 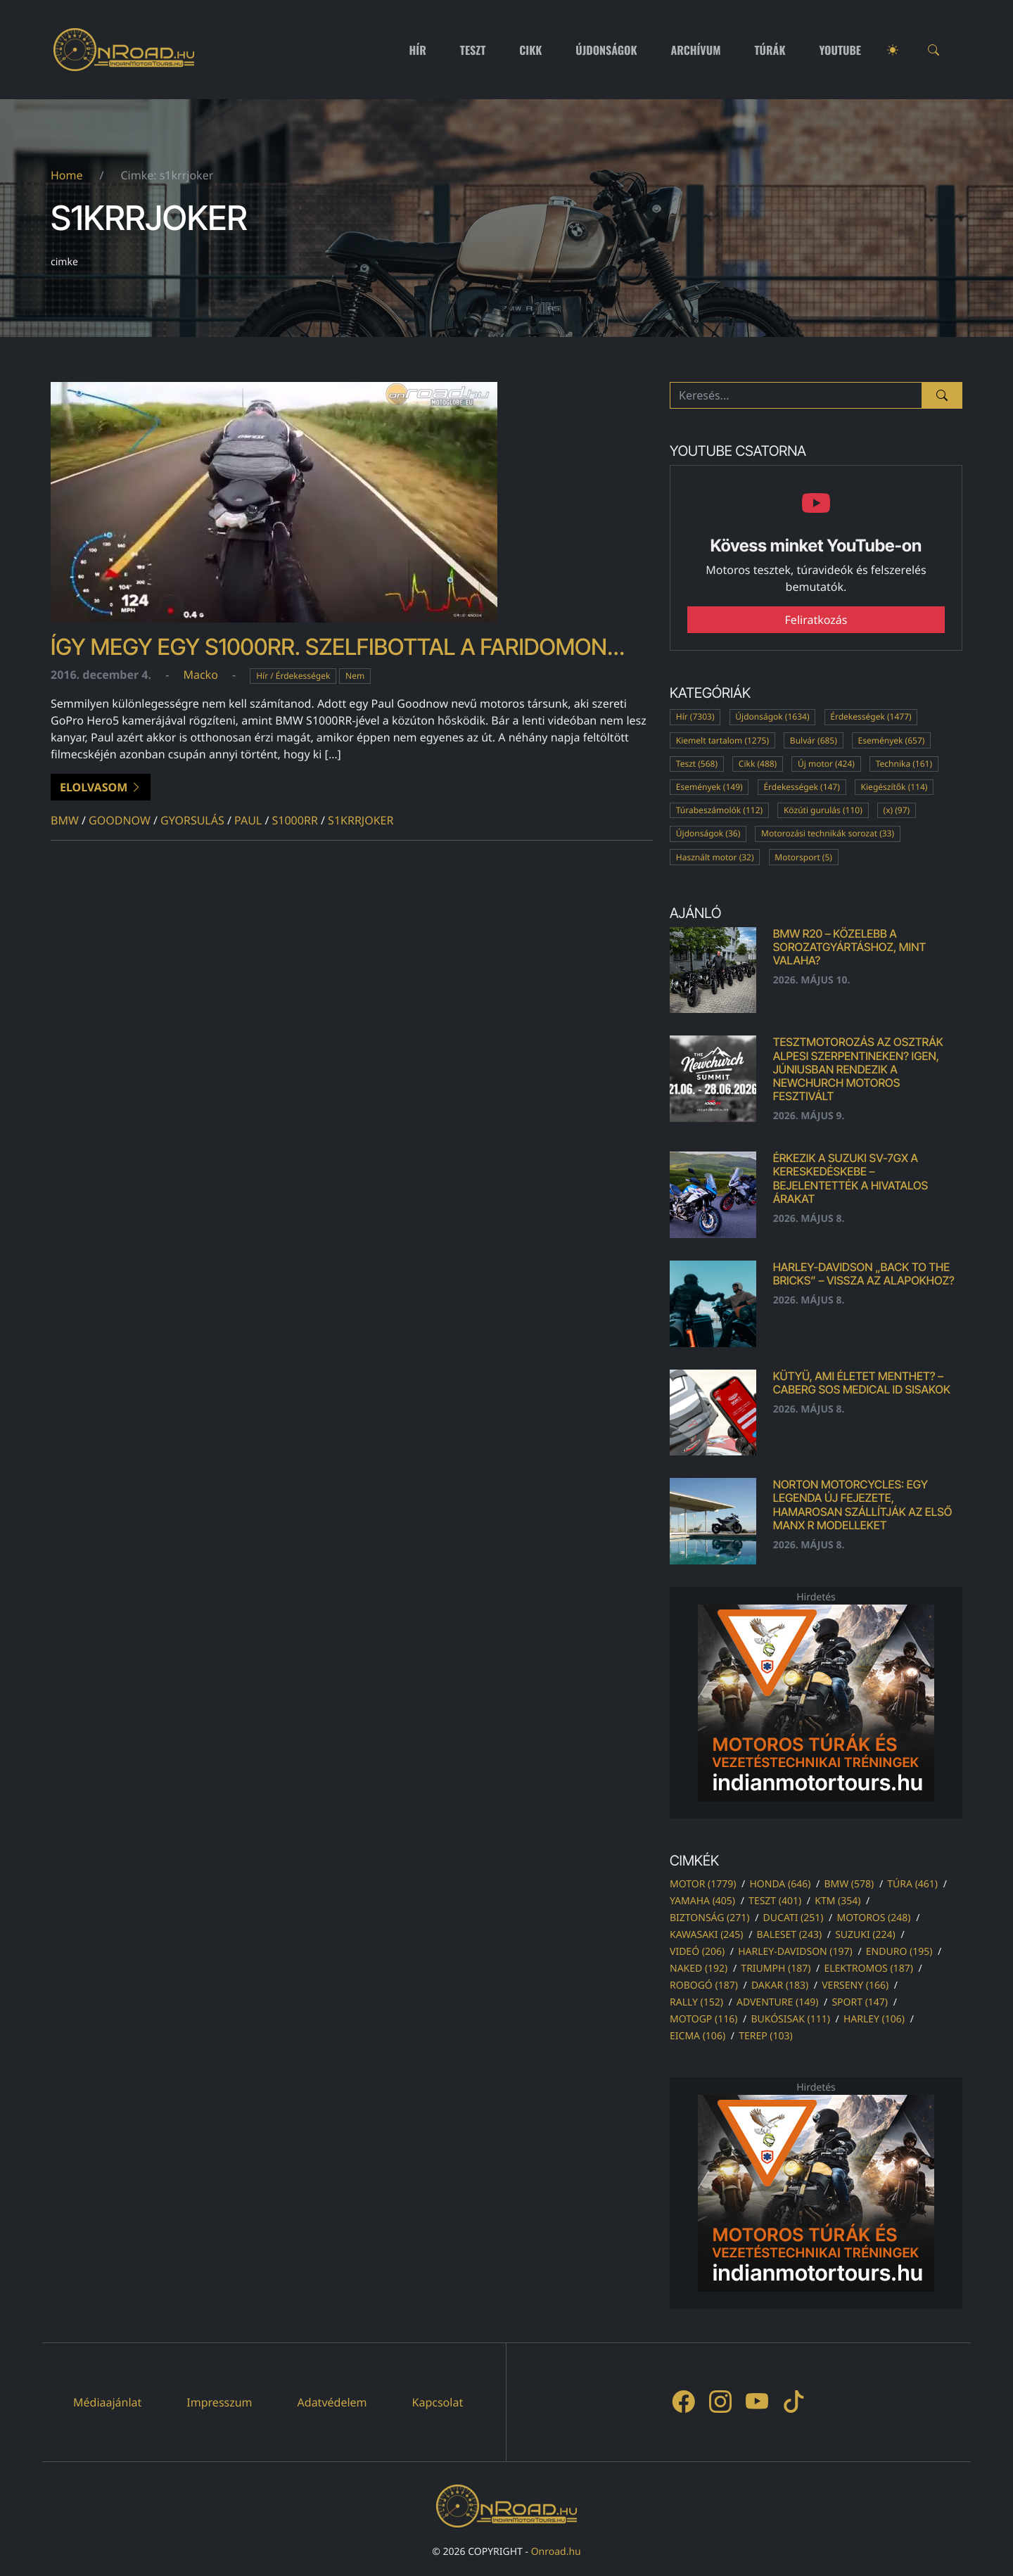 I want to click on Közúti gurulás (110), so click(x=823, y=810).